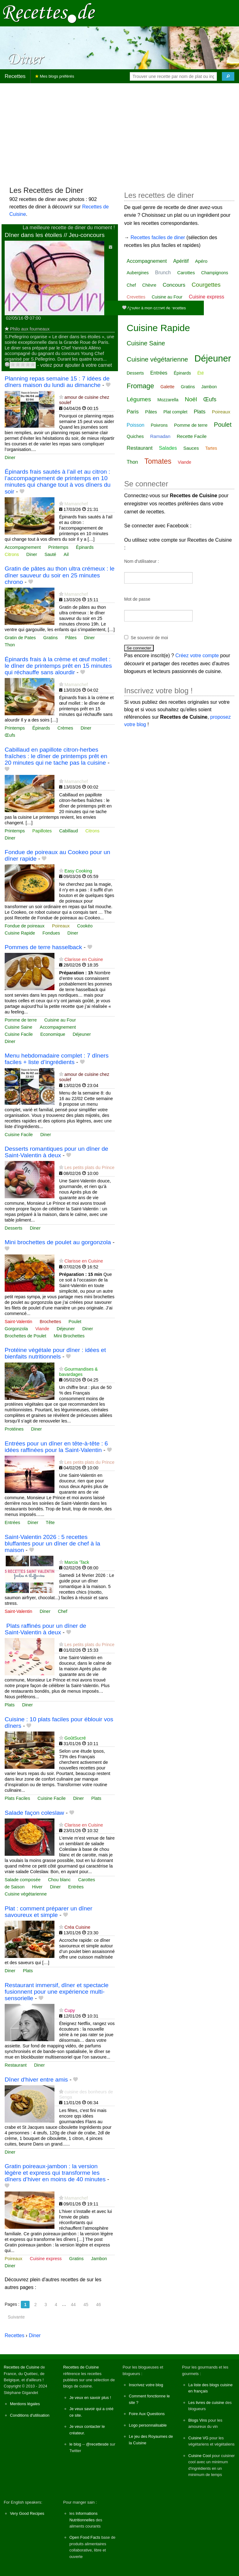  Describe the element at coordinates (18, 1027) in the screenshot. I see `Cuisine Saine` at that location.